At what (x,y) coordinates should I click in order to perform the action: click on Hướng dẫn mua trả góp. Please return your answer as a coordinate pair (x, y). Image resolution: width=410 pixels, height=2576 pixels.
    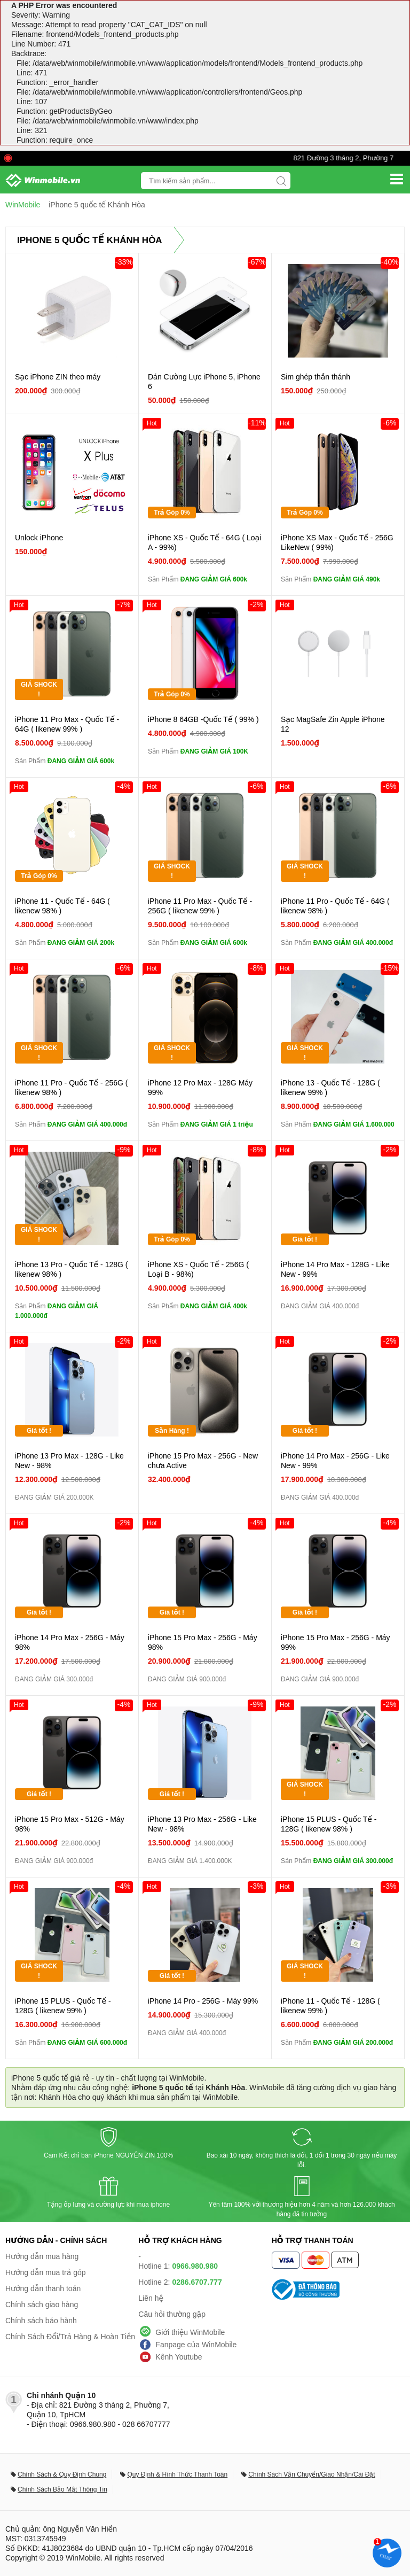
    Looking at the image, I should click on (45, 2272).